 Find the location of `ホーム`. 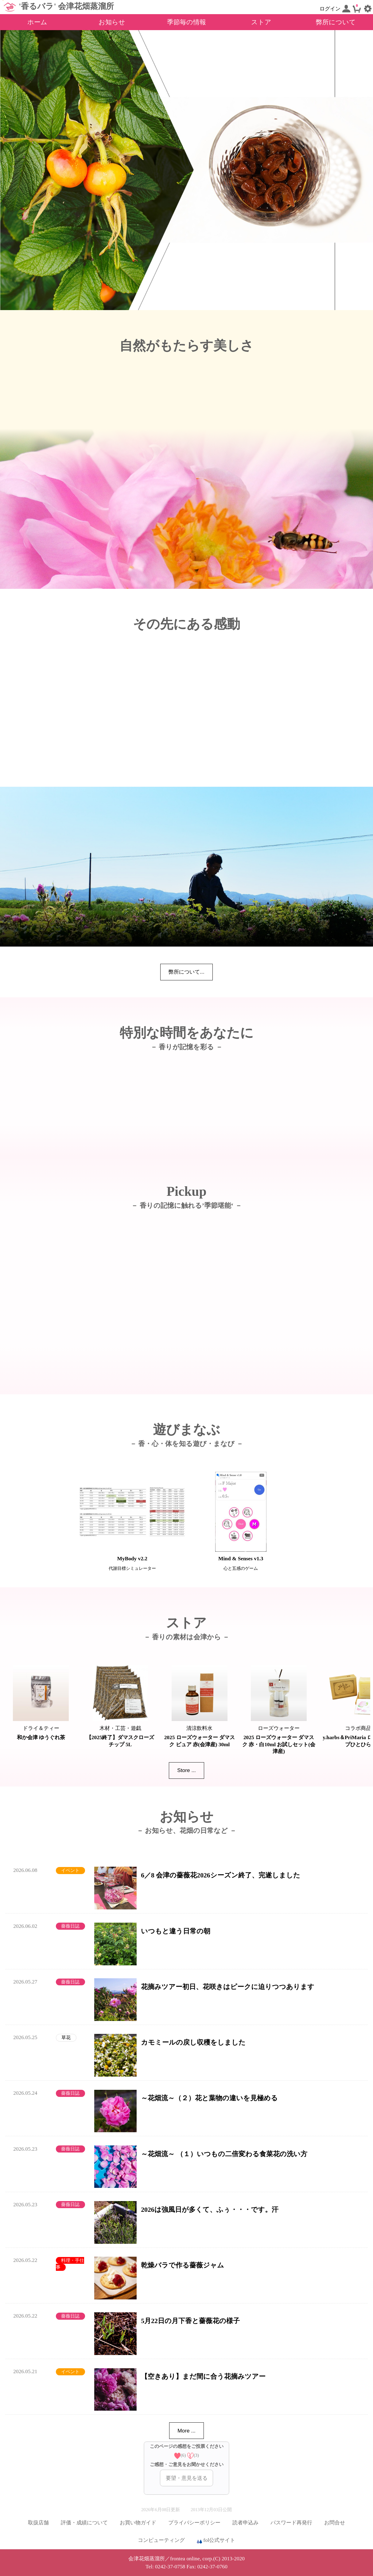

ホーム is located at coordinates (37, 22).